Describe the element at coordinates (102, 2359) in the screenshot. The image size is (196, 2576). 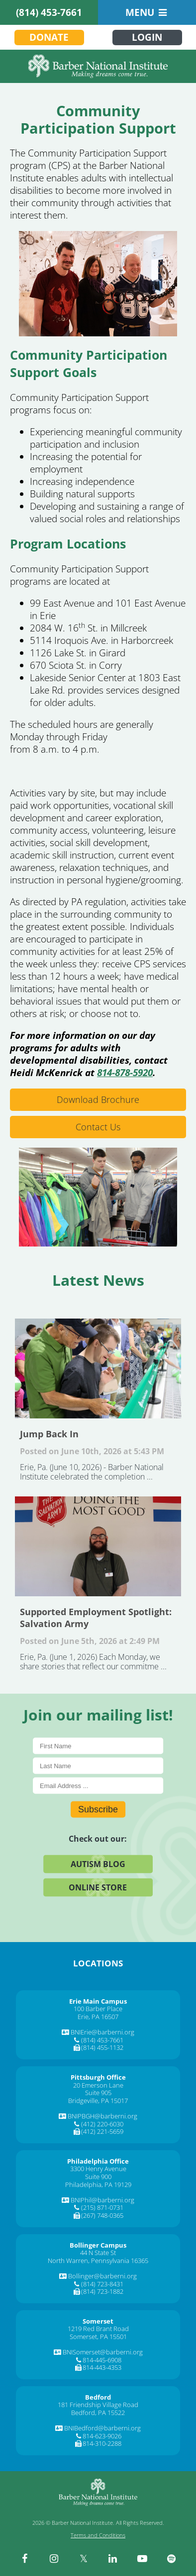
I see `814-445-6908` at that location.